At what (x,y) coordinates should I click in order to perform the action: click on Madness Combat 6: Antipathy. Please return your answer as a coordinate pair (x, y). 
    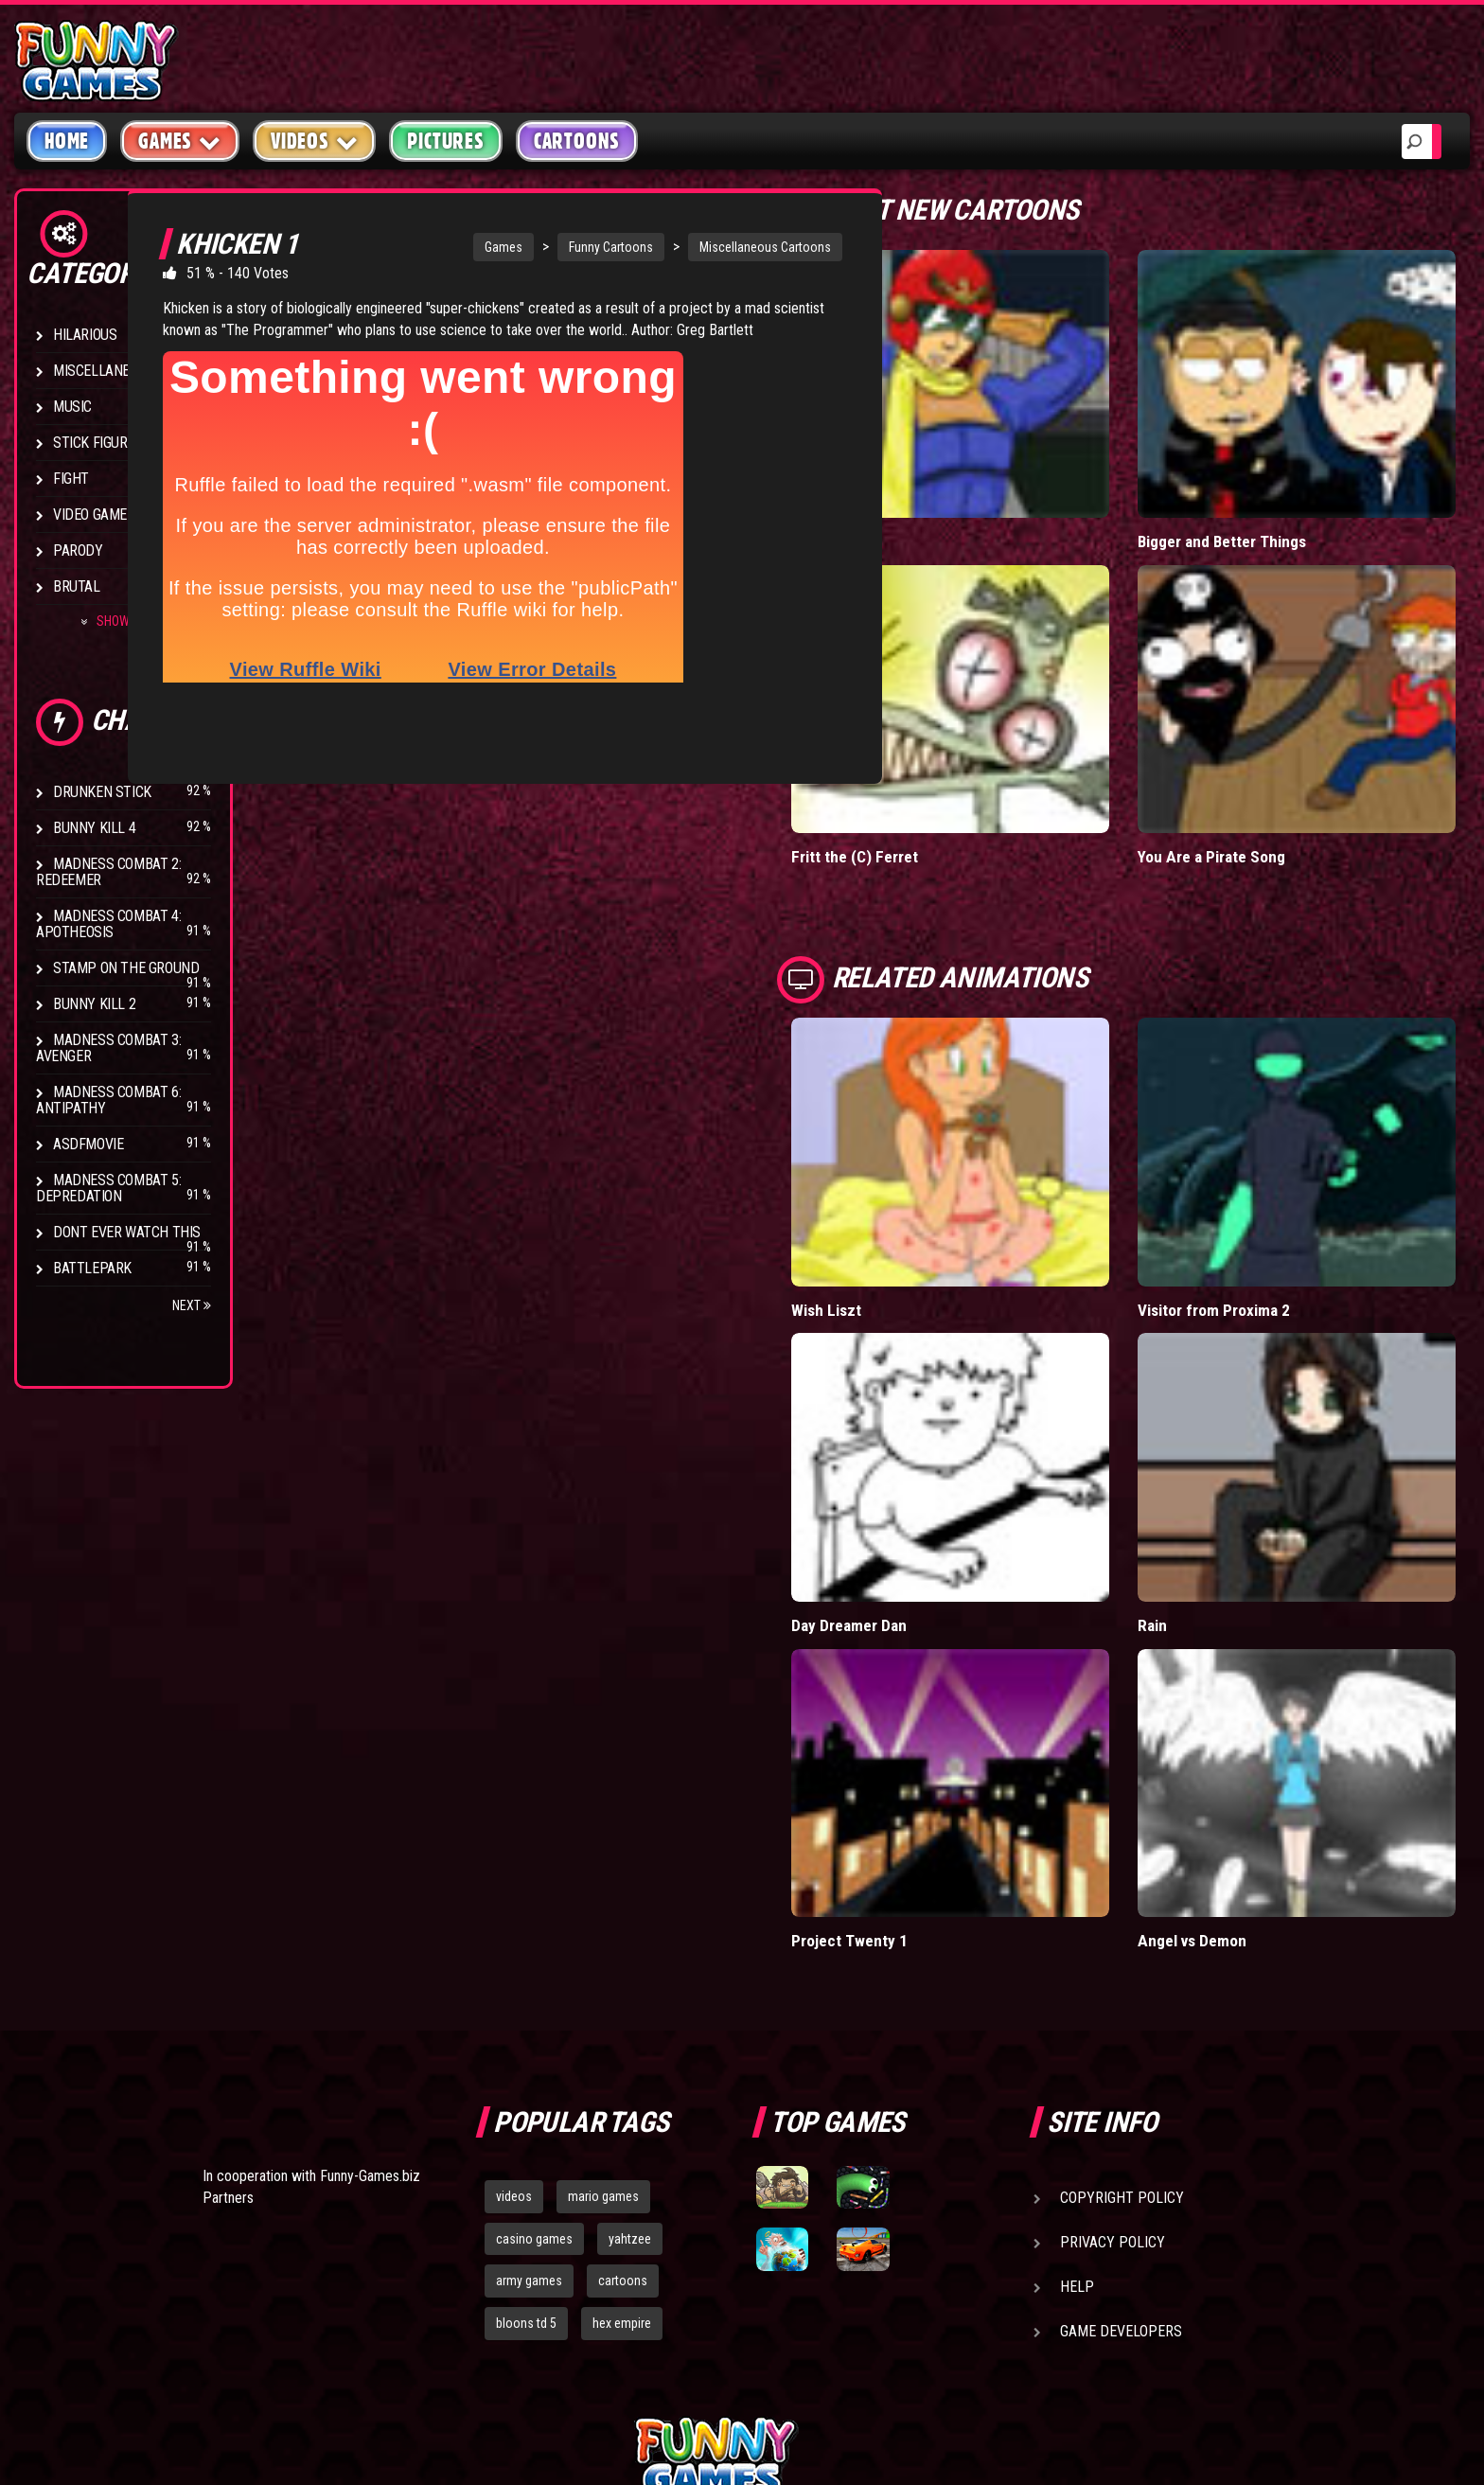
    Looking at the image, I should click on (108, 1100).